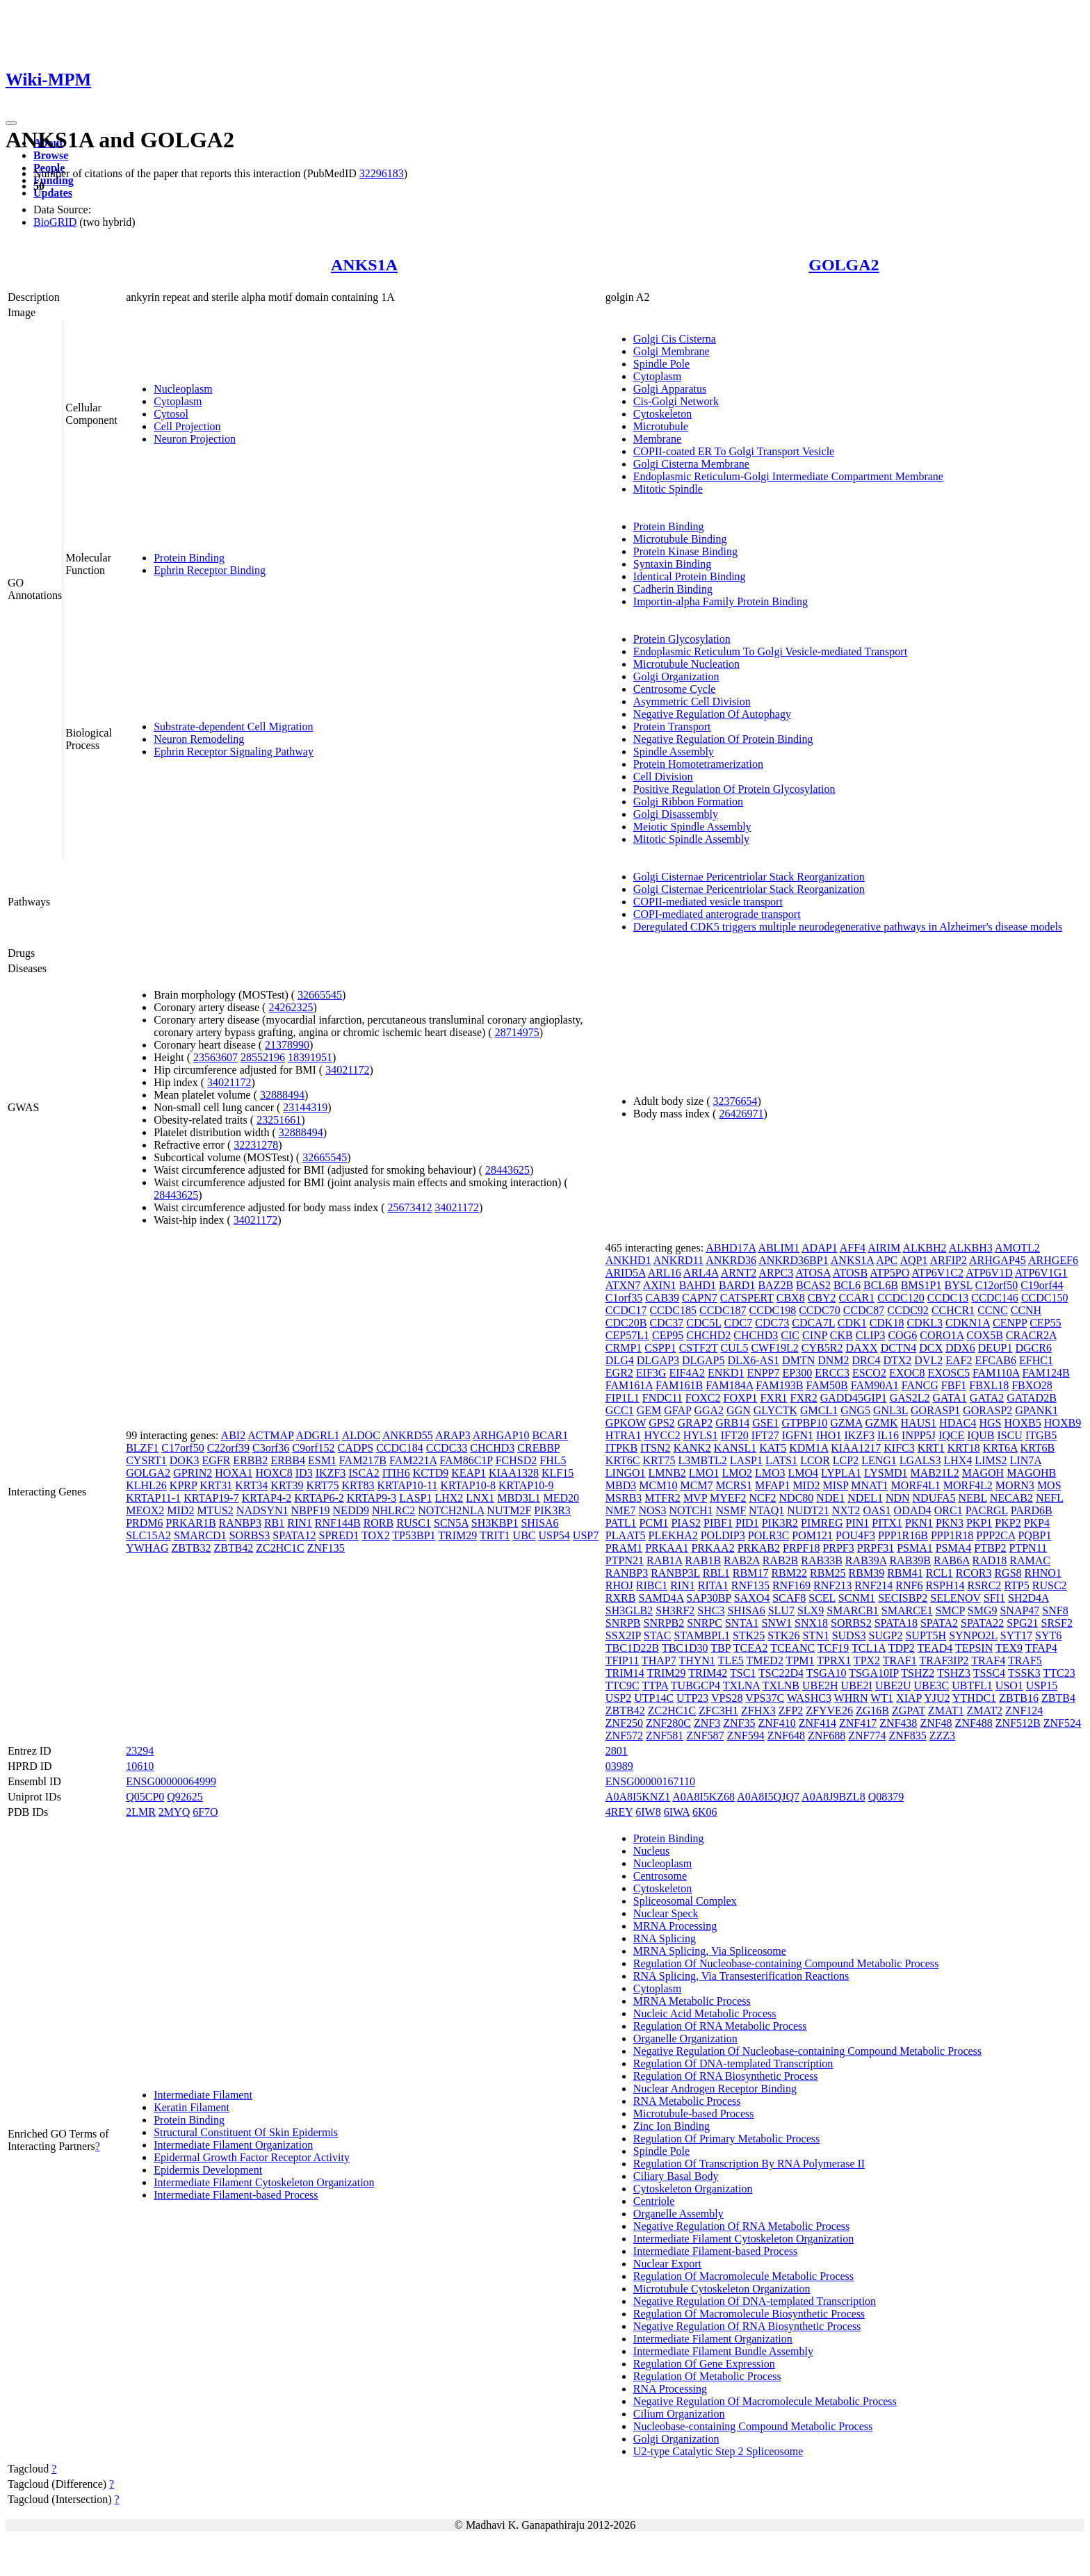 The width and height of the screenshot is (1090, 2576). I want to click on PID1, so click(747, 1523).